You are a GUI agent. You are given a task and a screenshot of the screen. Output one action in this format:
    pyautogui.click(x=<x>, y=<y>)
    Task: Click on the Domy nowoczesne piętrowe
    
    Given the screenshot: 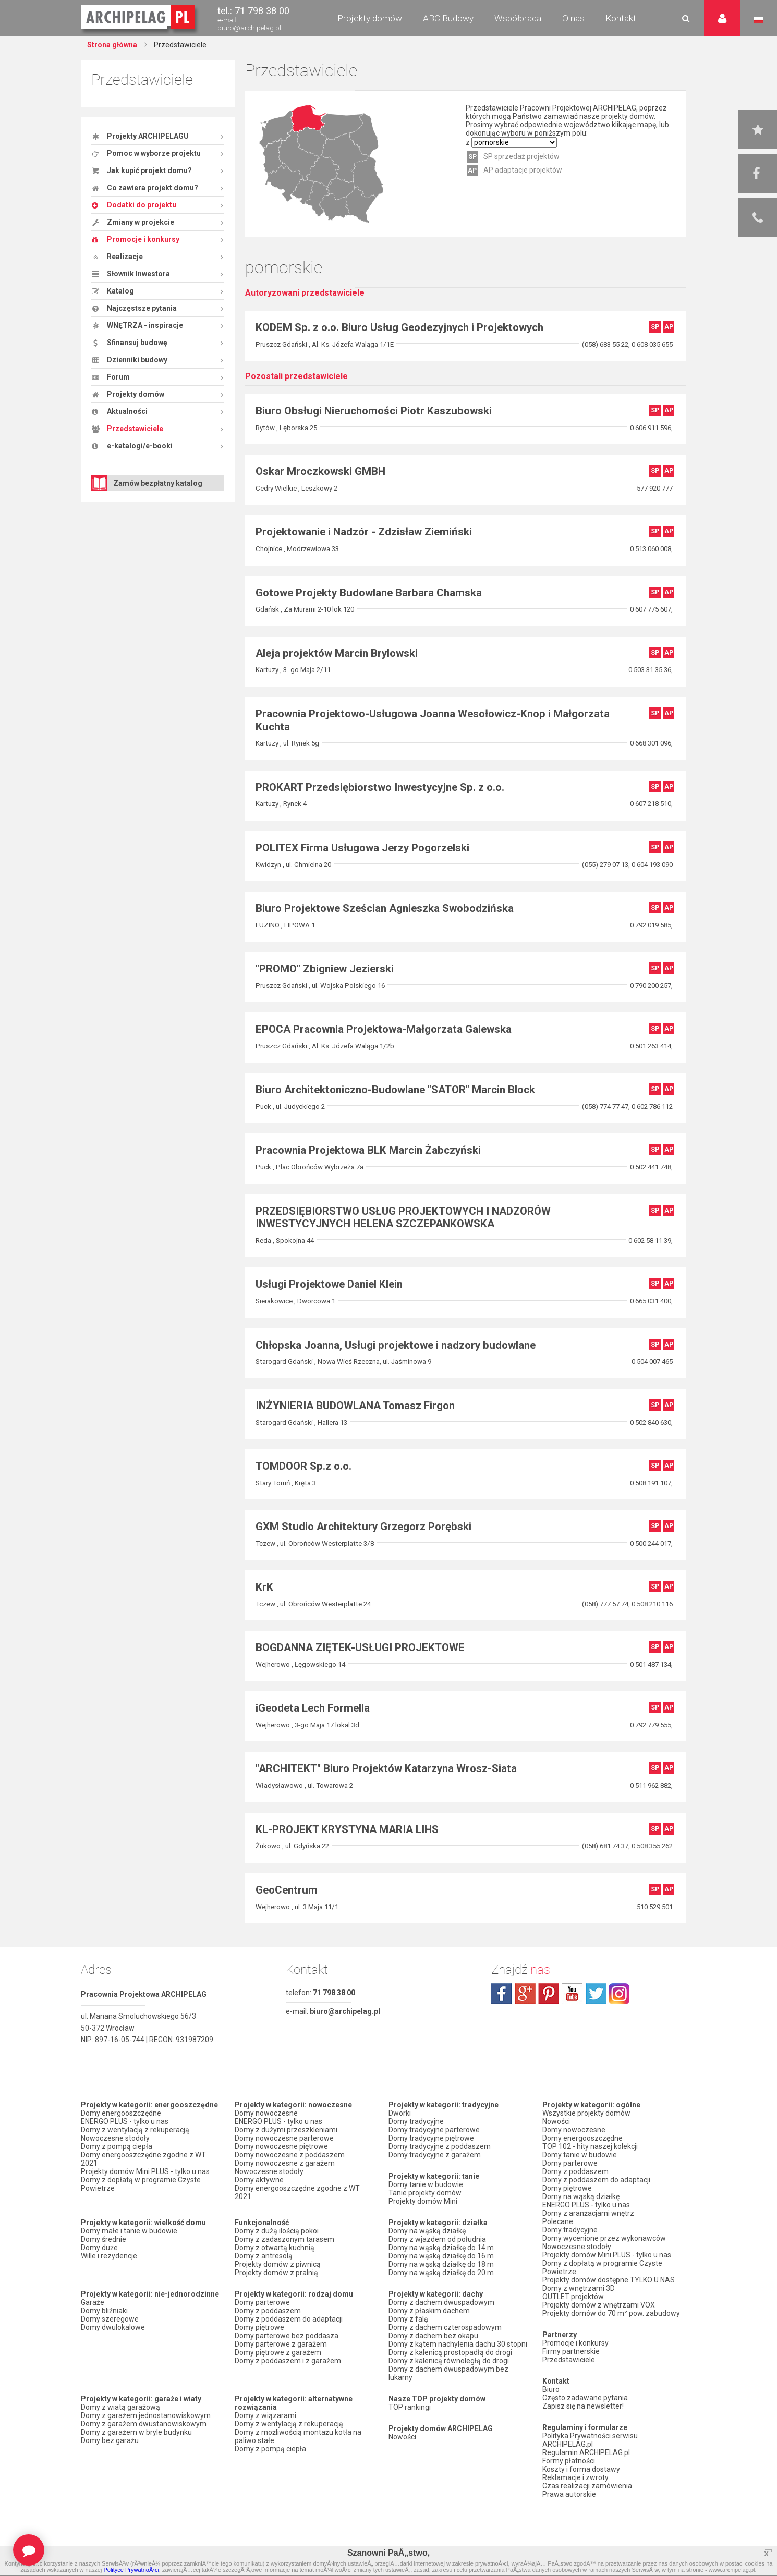 What is the action you would take?
    pyautogui.click(x=281, y=2146)
    